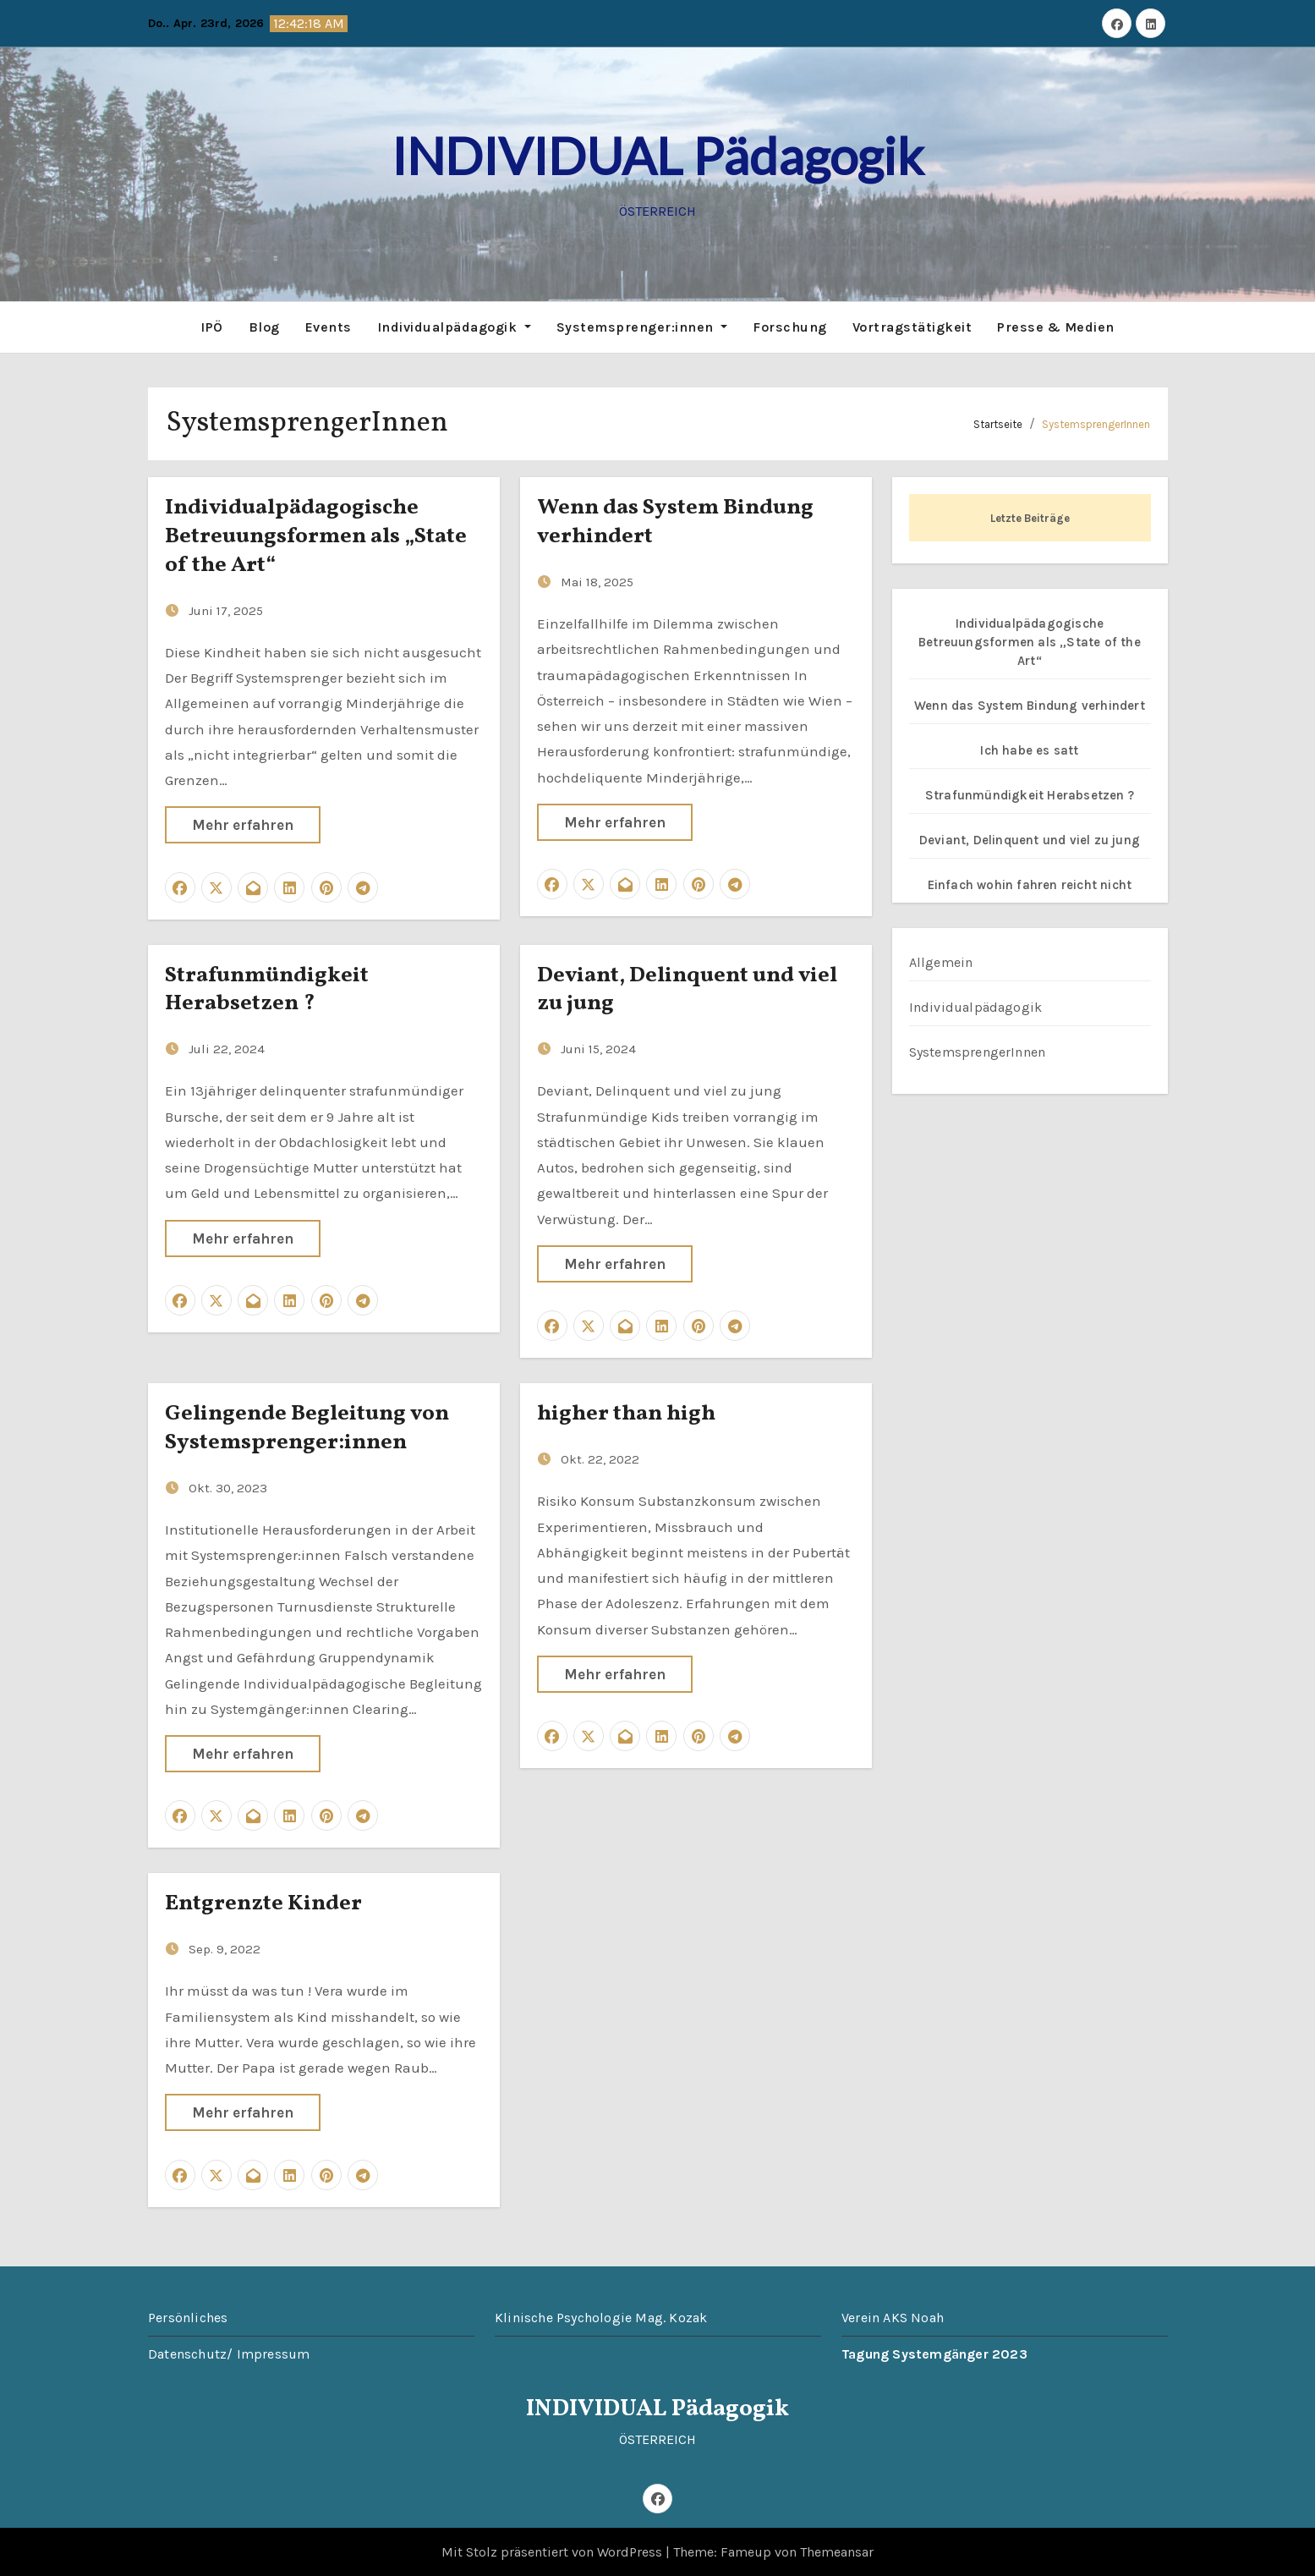  I want to click on Juni 15, 2024, so click(598, 1048).